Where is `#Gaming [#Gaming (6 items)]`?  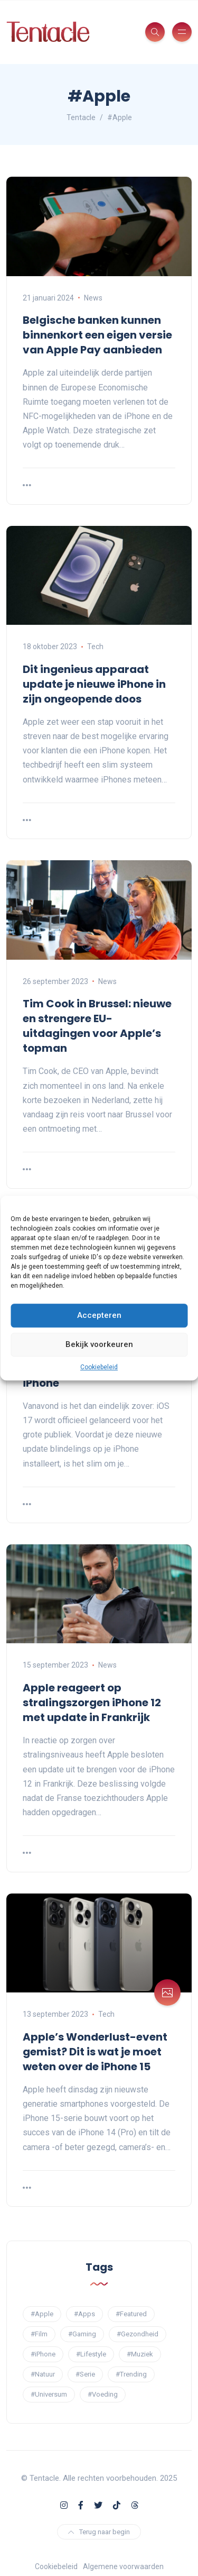
#Gaming [#Gaming (6 items)] is located at coordinates (82, 2334).